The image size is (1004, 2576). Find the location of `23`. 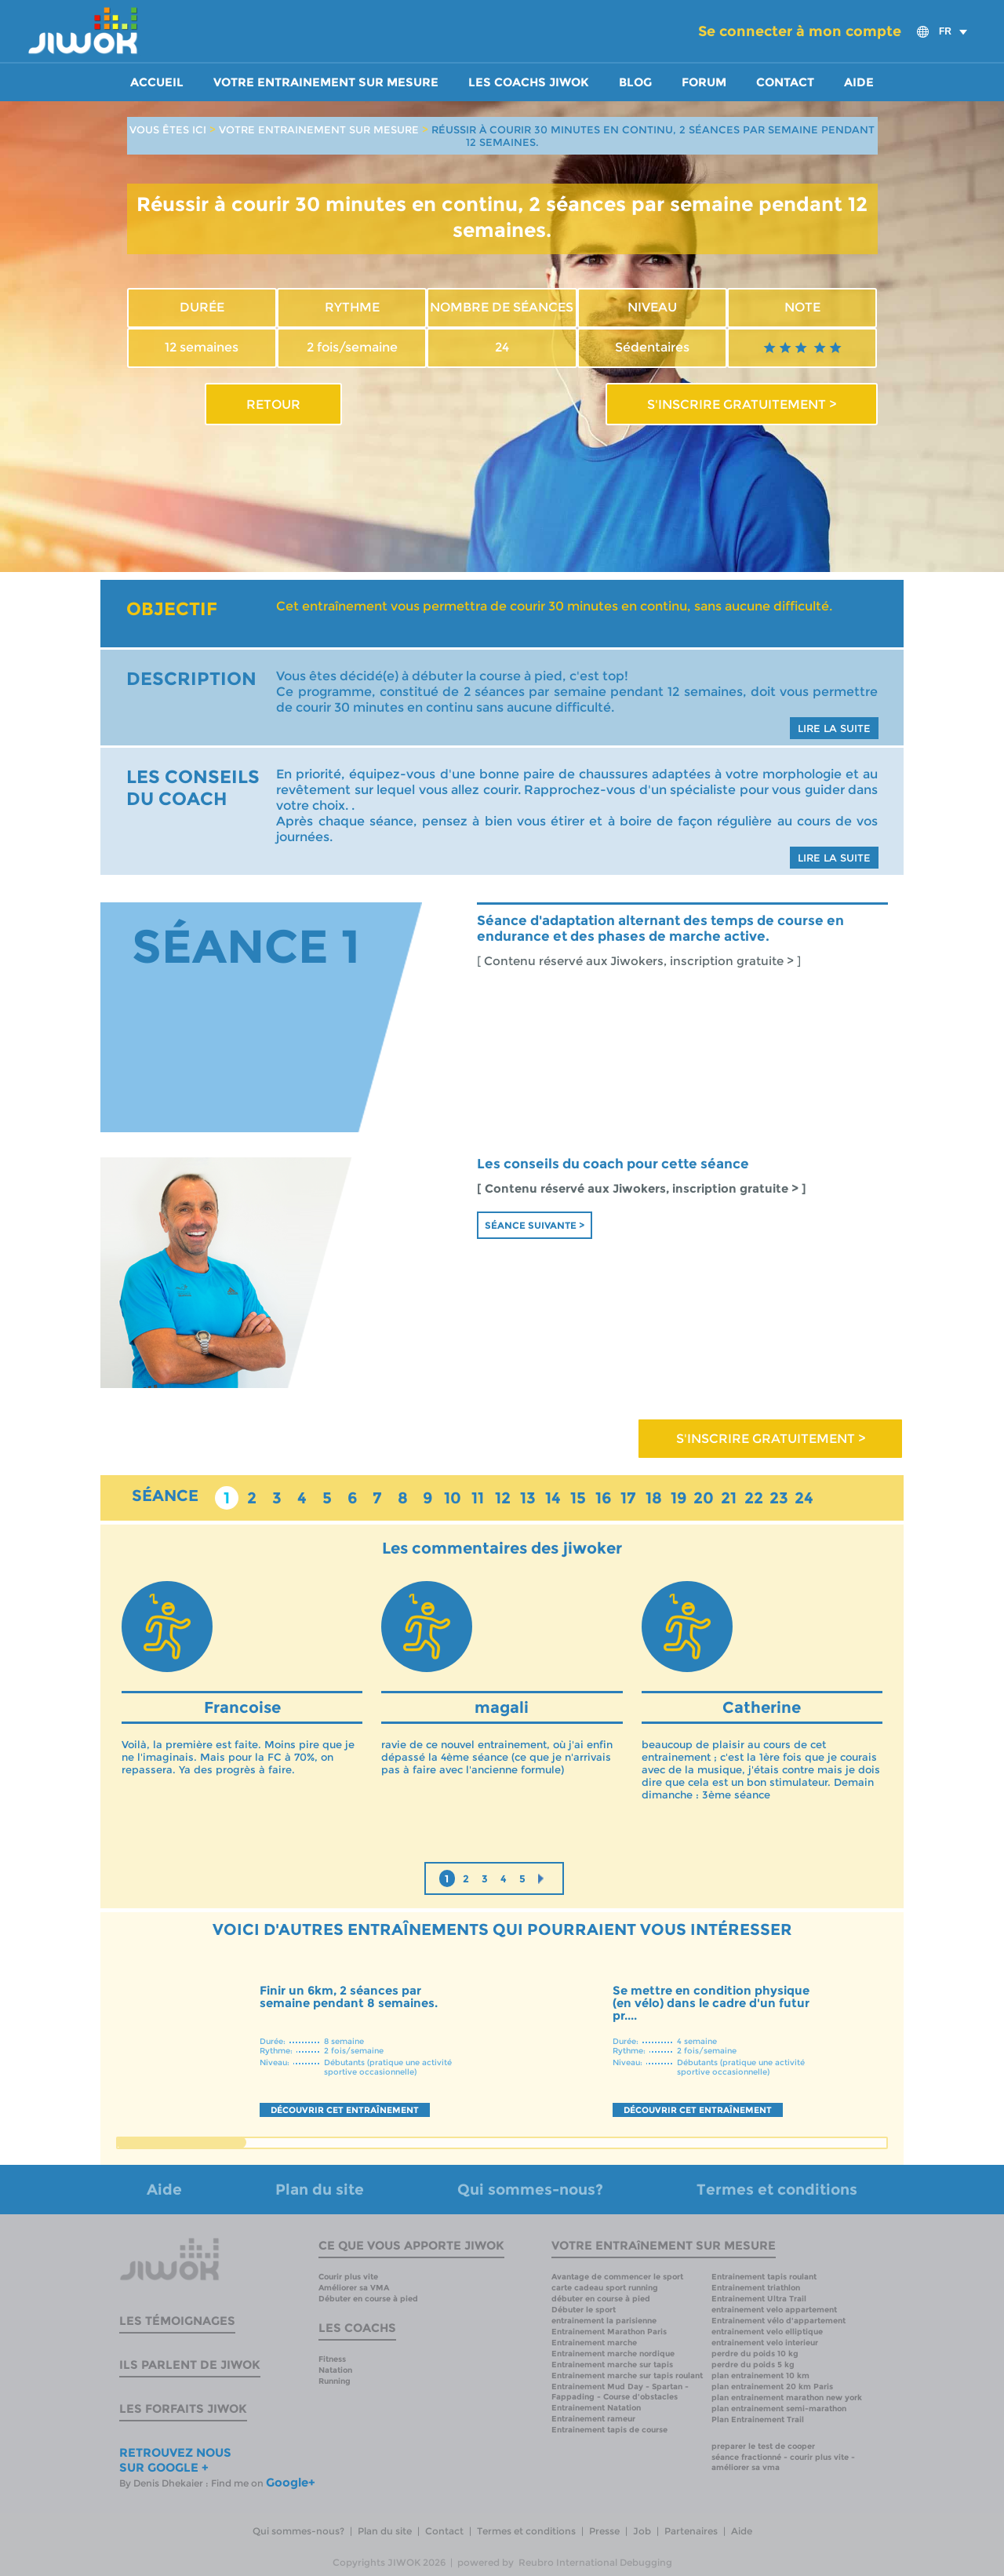

23 is located at coordinates (778, 1497).